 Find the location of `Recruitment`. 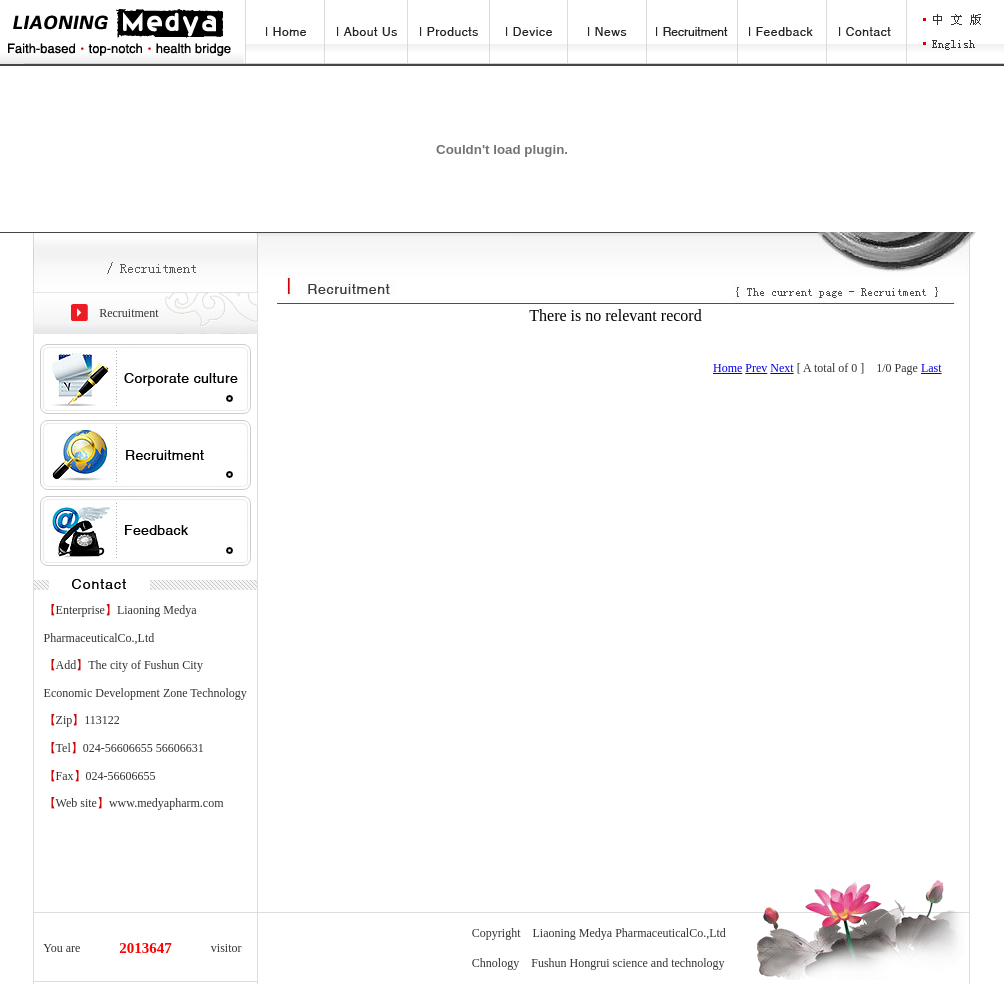

Recruitment is located at coordinates (128, 313).